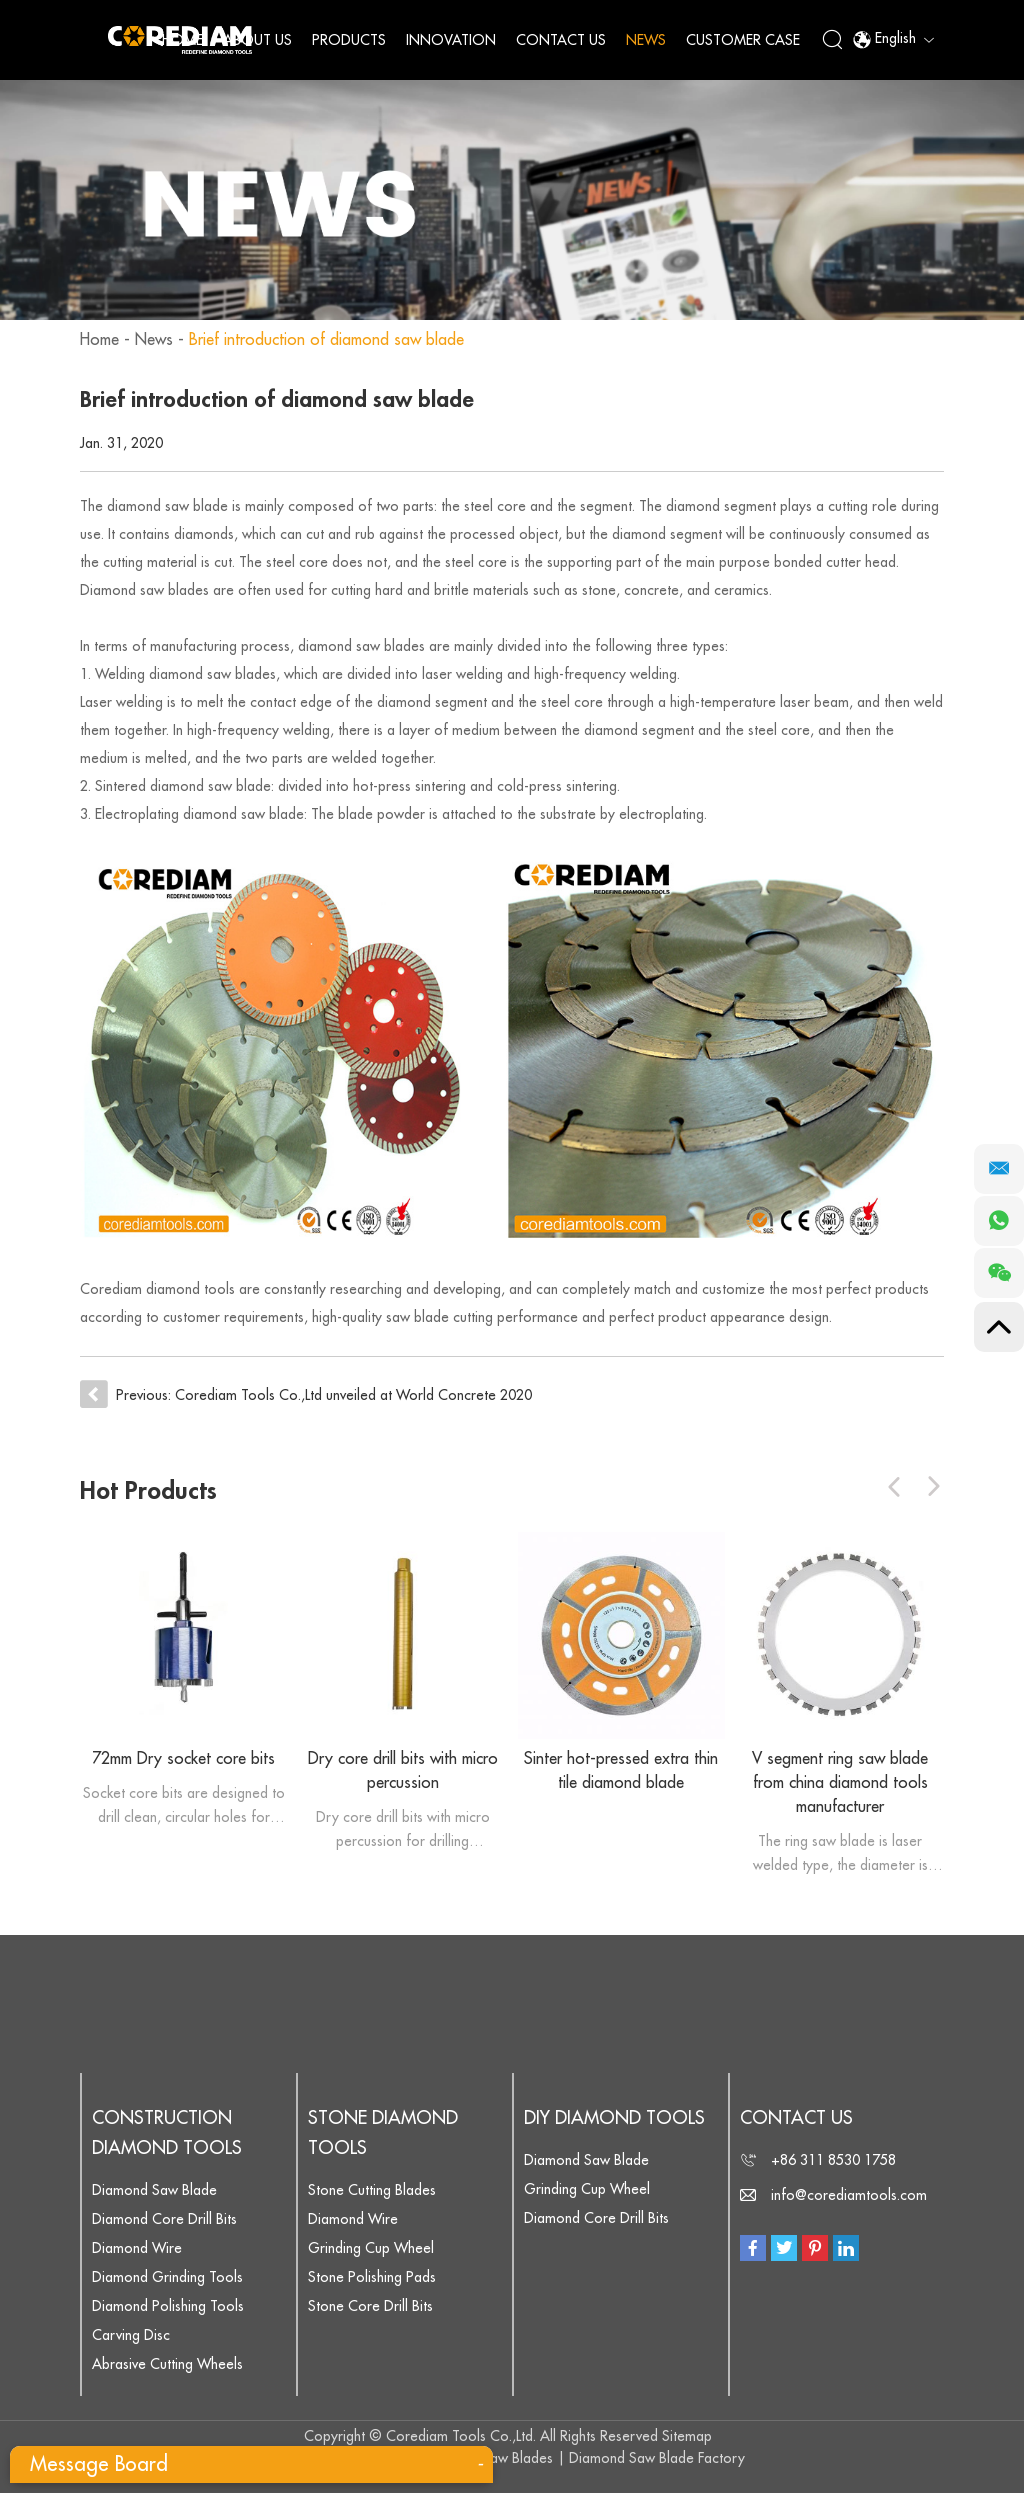  I want to click on Customer Case, so click(743, 40).